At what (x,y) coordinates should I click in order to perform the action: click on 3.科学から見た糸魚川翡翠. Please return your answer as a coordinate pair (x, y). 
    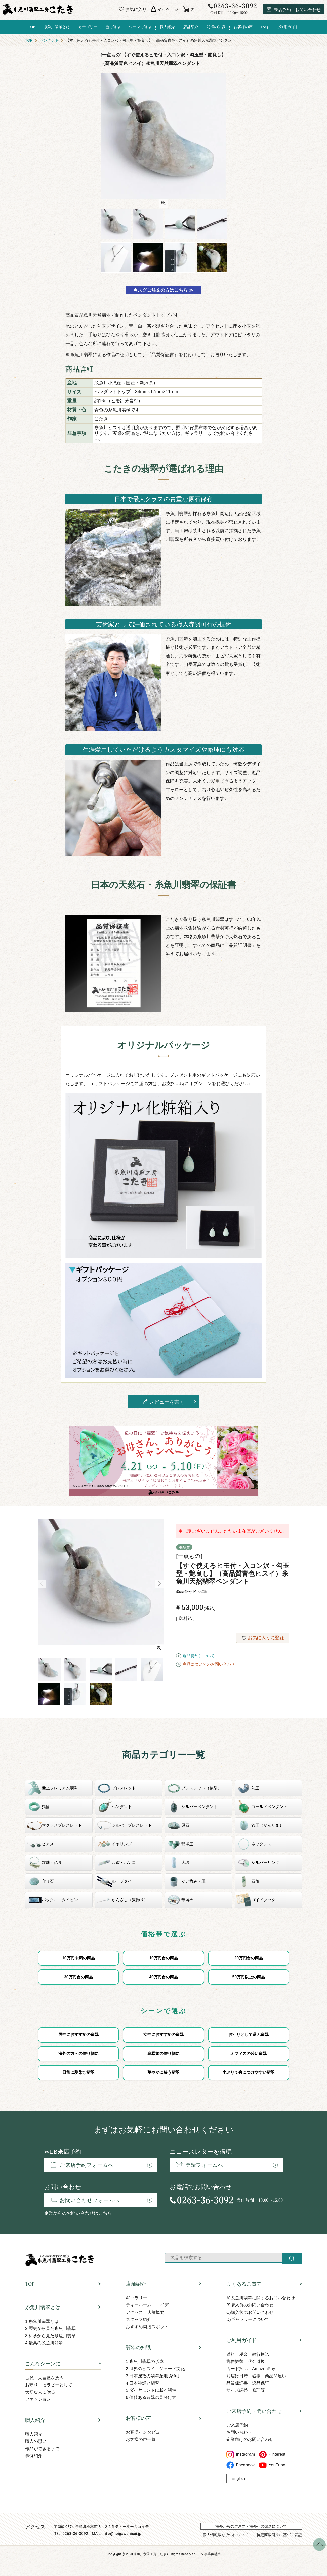
    Looking at the image, I should click on (50, 2335).